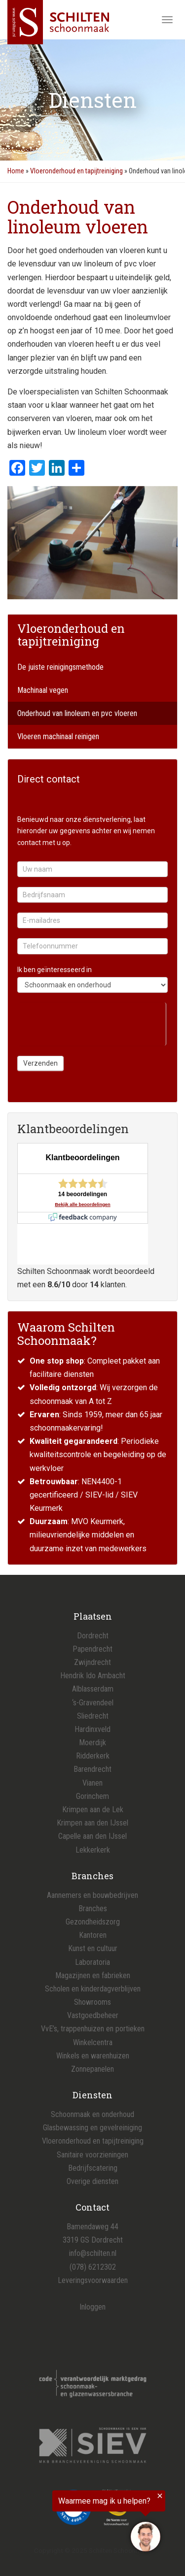 This screenshot has height=2576, width=185. What do you see at coordinates (54, 970) in the screenshot?
I see `Ik ben geïnteresseerd in` at bounding box center [54, 970].